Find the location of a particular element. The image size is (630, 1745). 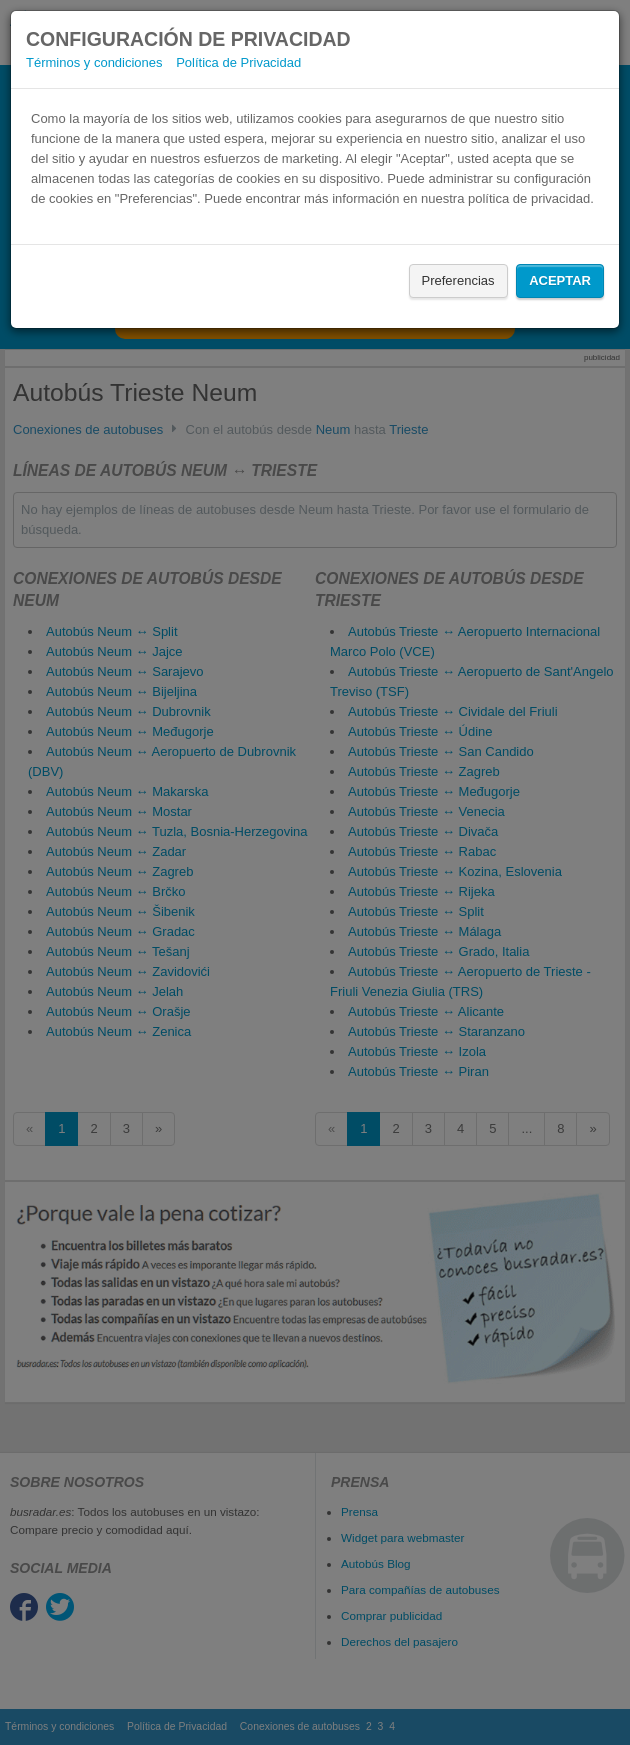

Aceptar is located at coordinates (560, 280).